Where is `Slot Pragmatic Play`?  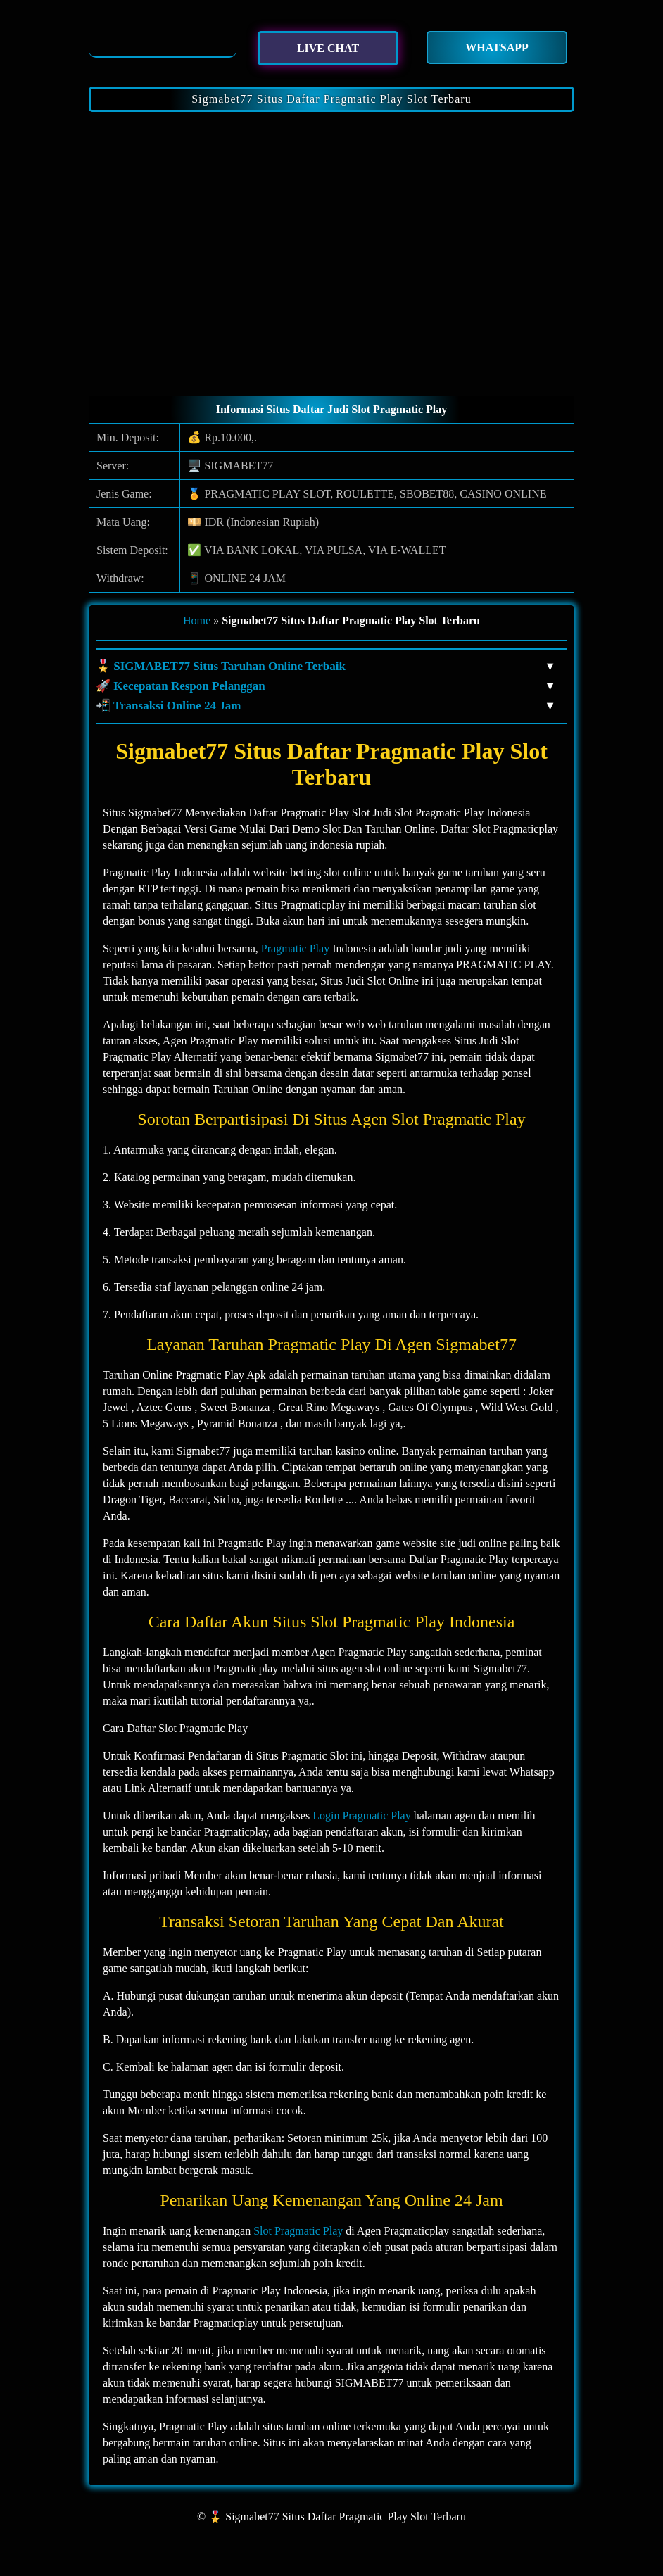
Slot Pragmatic Play is located at coordinates (298, 2231).